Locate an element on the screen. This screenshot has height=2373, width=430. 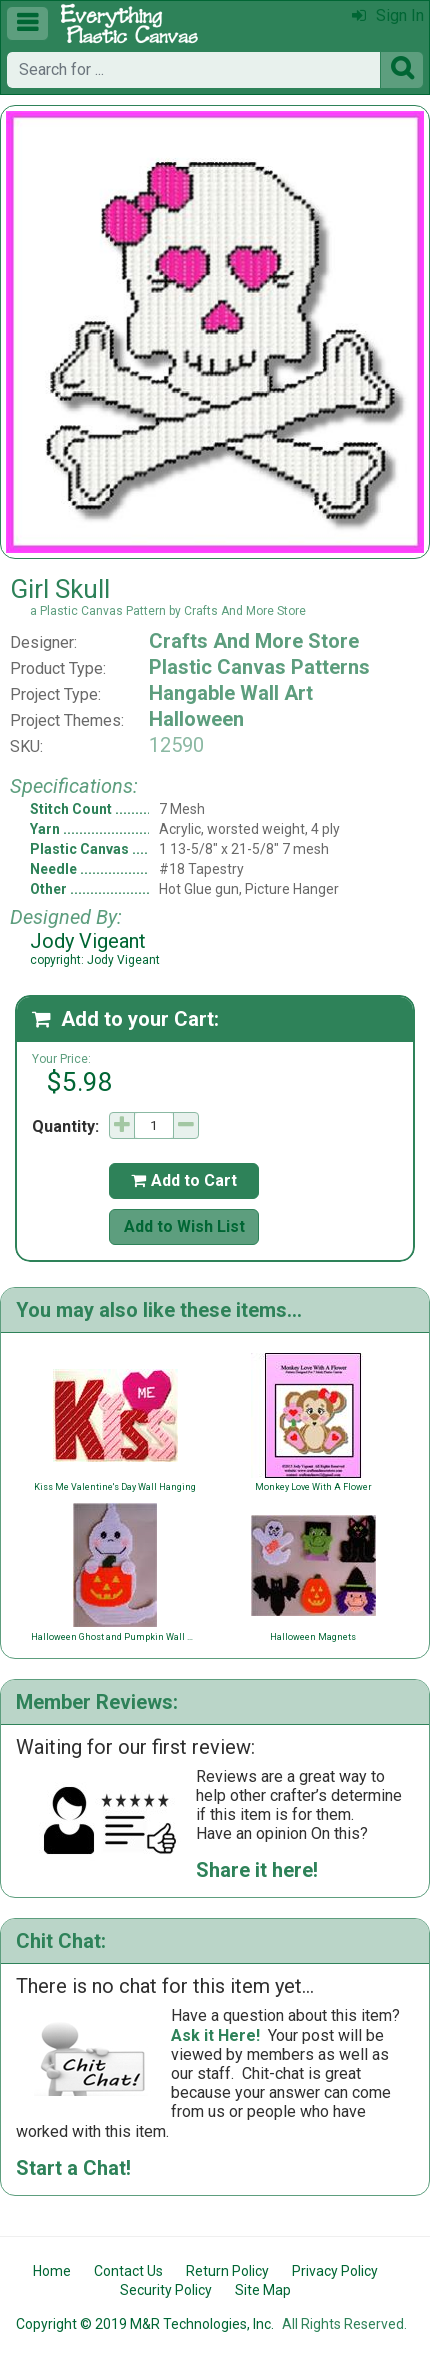
Site Map is located at coordinates (263, 2290).